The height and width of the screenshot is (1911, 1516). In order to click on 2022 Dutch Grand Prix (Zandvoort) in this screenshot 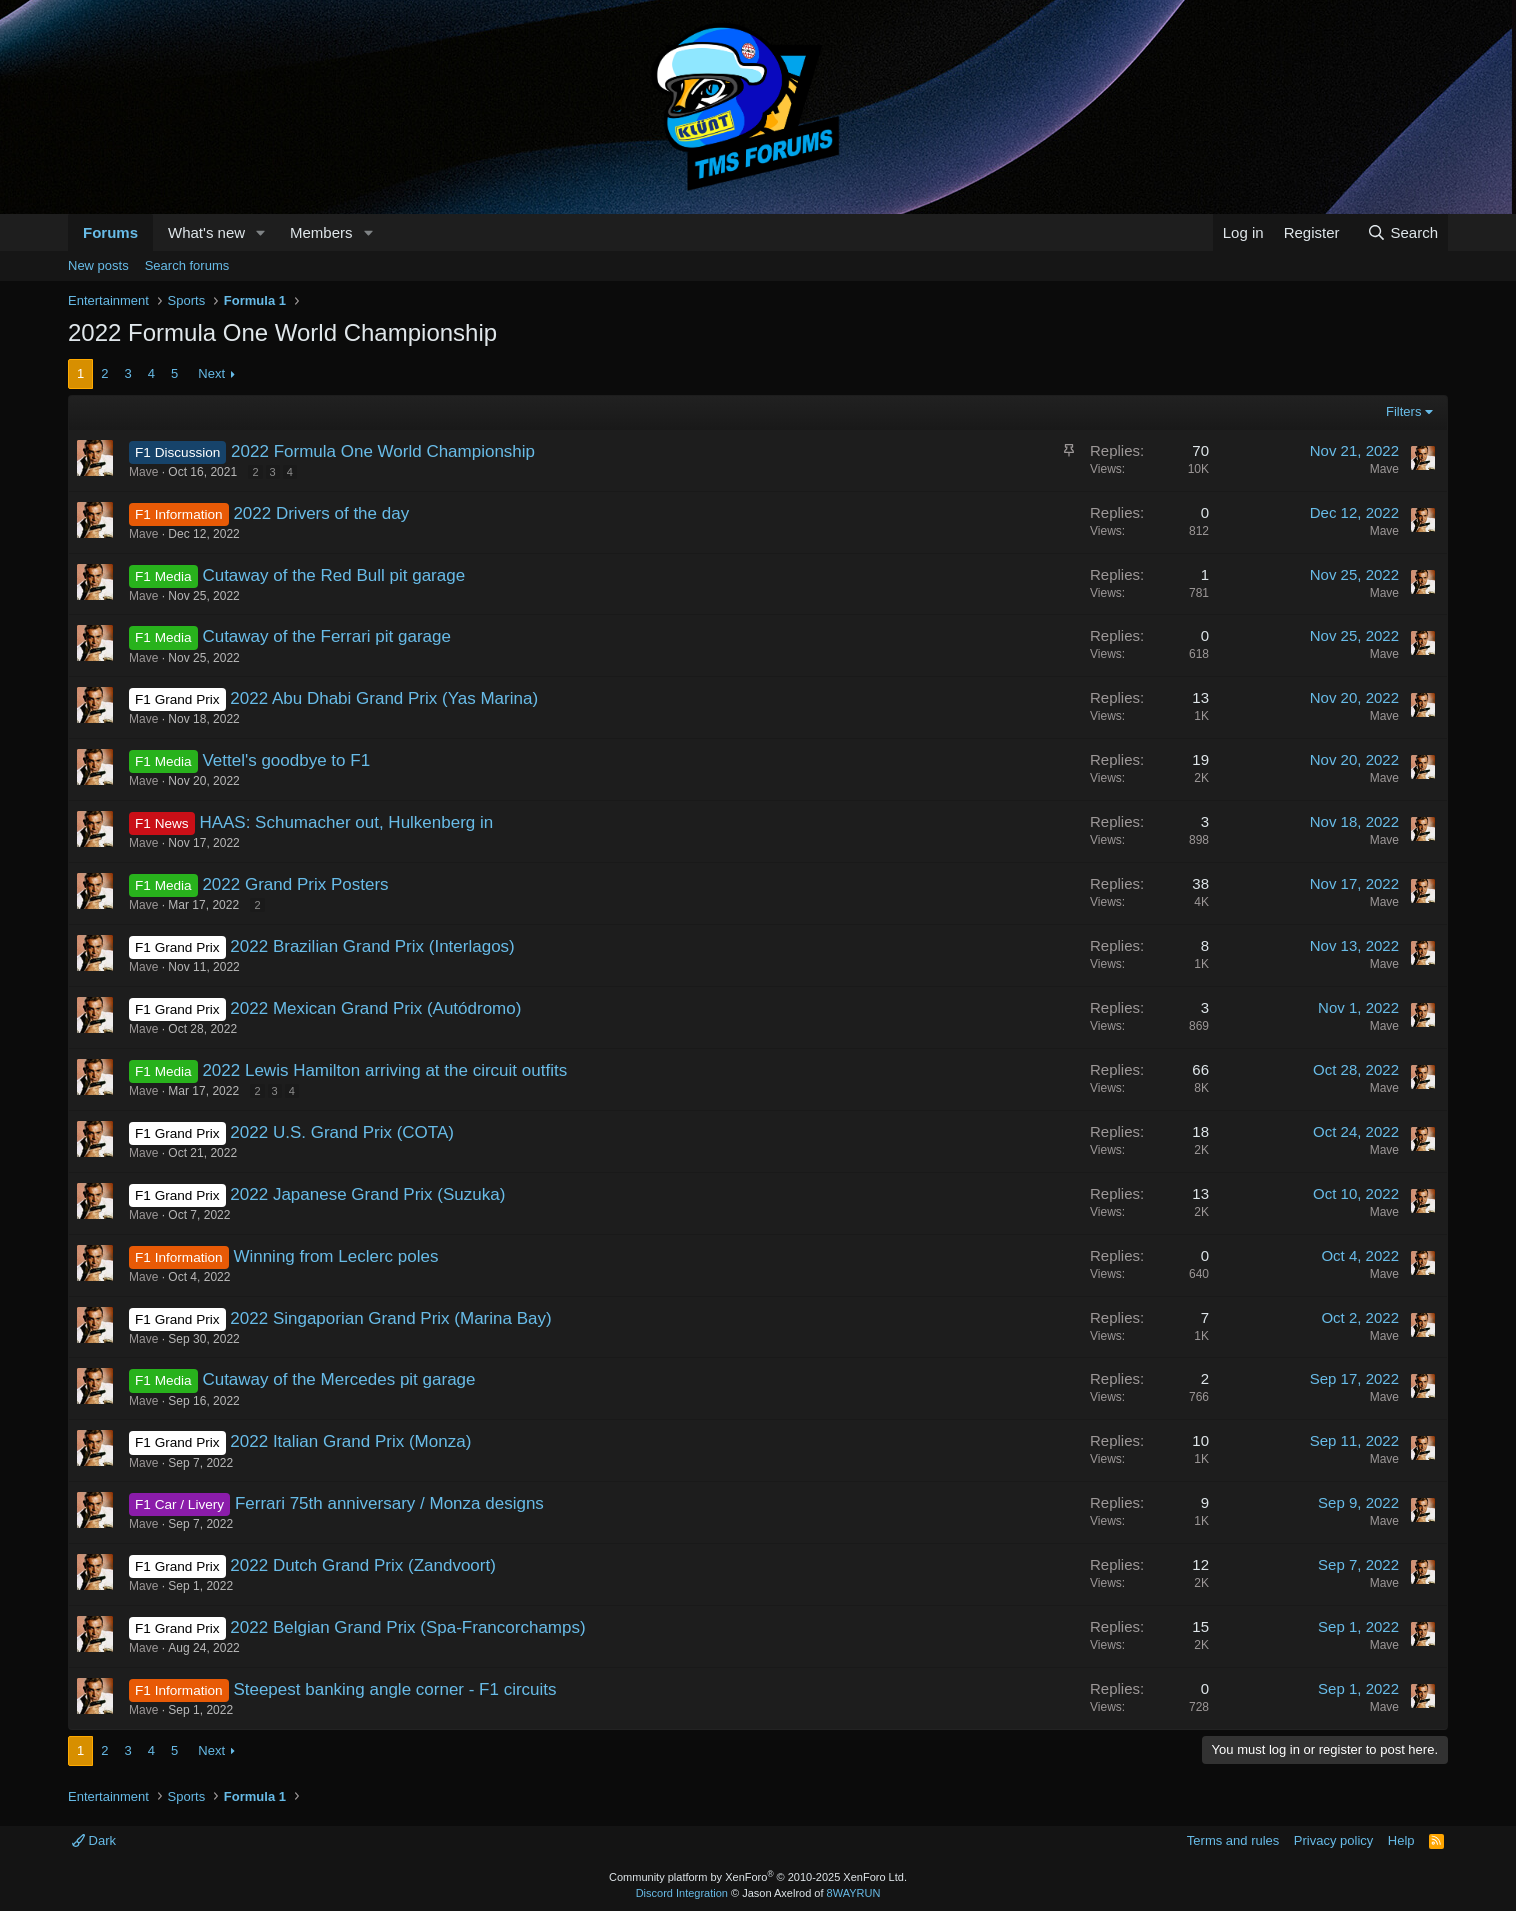, I will do `click(363, 1565)`.